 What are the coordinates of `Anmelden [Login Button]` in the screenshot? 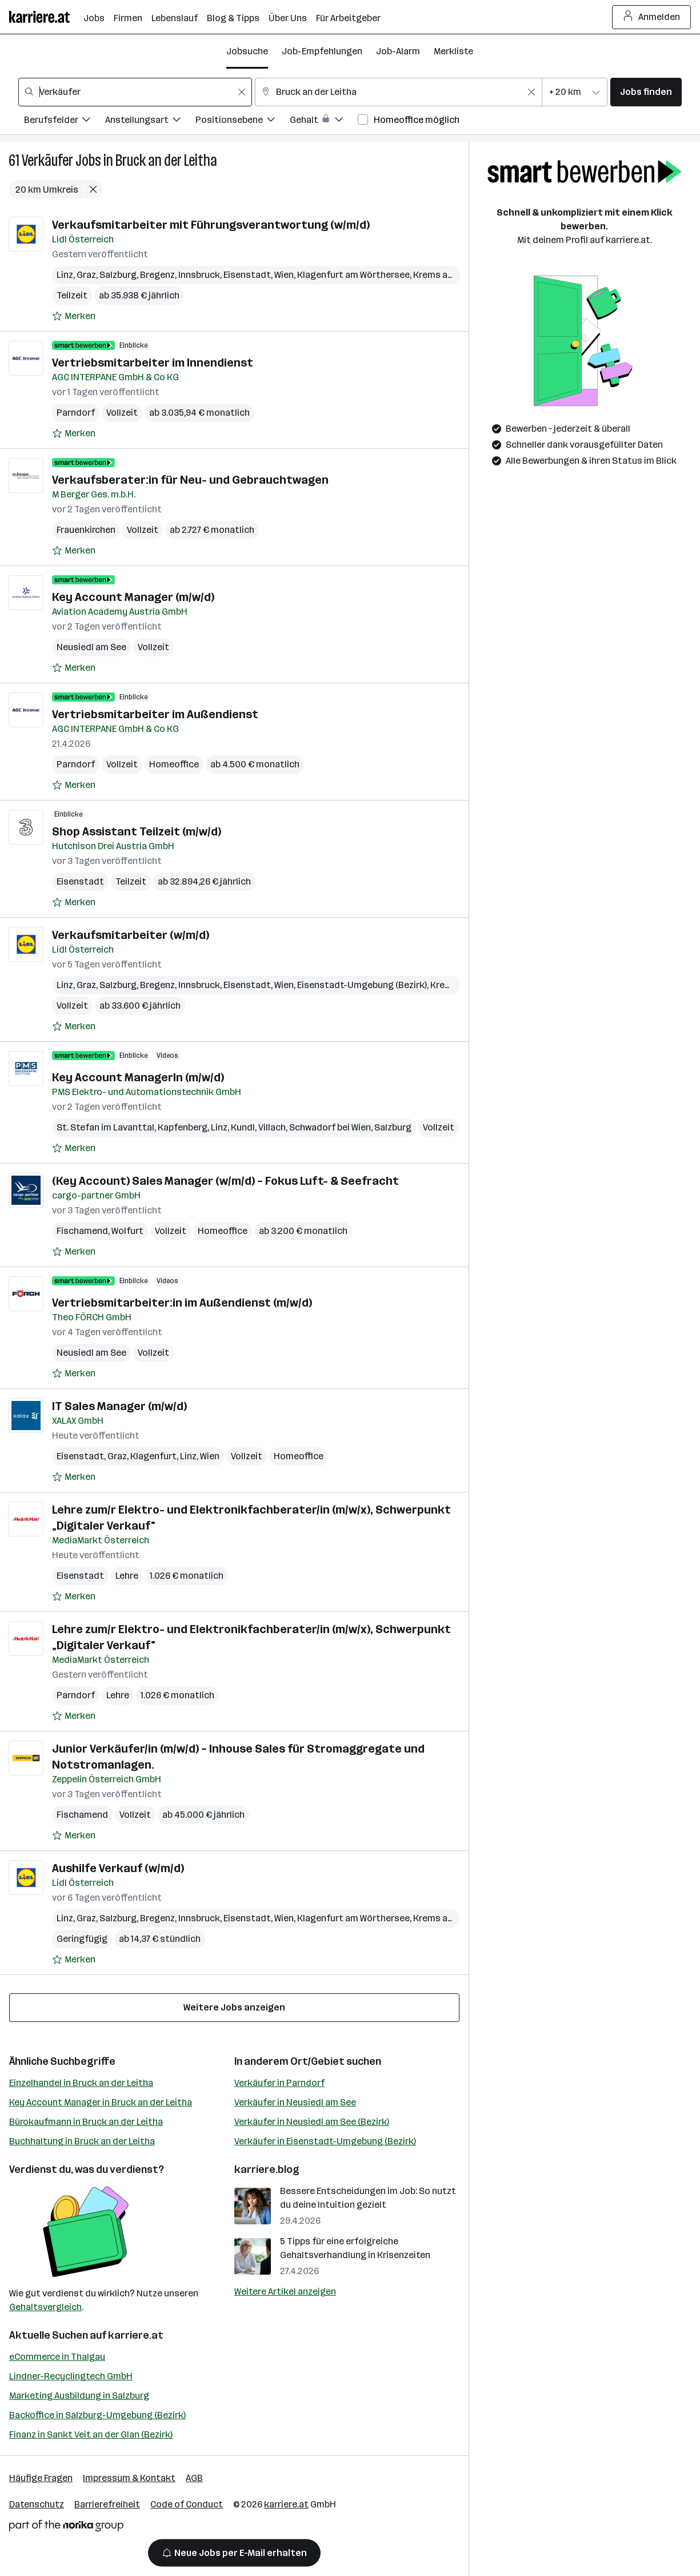 It's located at (651, 17).